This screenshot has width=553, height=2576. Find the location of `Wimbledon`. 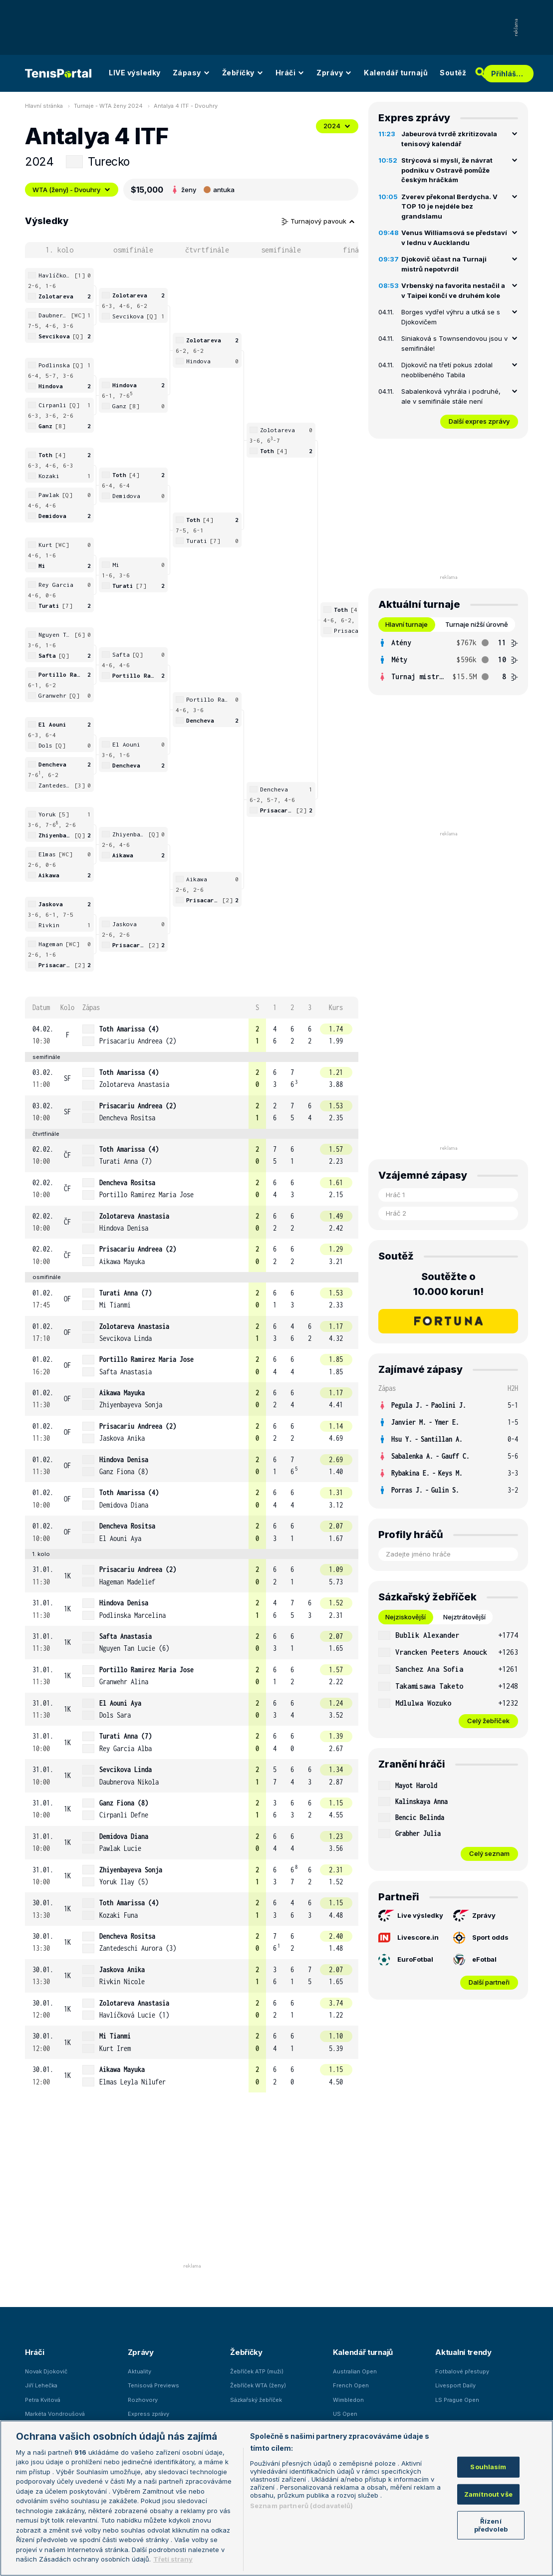

Wimbledon is located at coordinates (348, 2399).